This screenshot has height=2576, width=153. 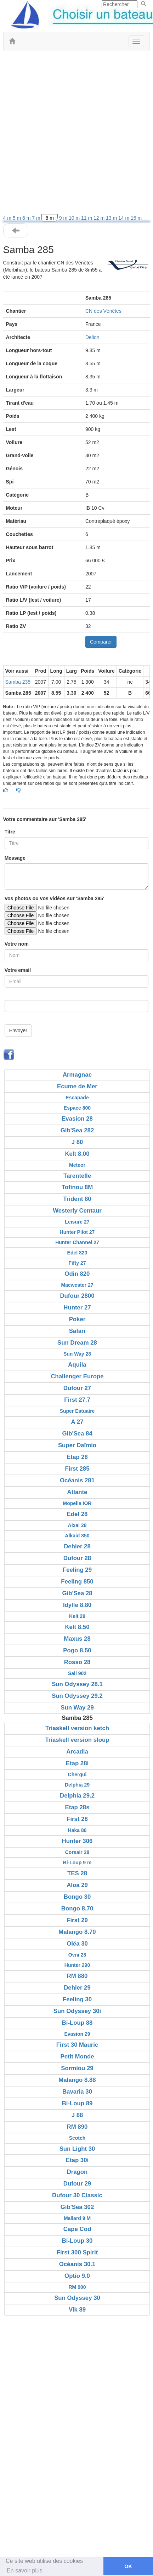 What do you see at coordinates (77, 1210) in the screenshot?
I see `Westerly Centaur` at bounding box center [77, 1210].